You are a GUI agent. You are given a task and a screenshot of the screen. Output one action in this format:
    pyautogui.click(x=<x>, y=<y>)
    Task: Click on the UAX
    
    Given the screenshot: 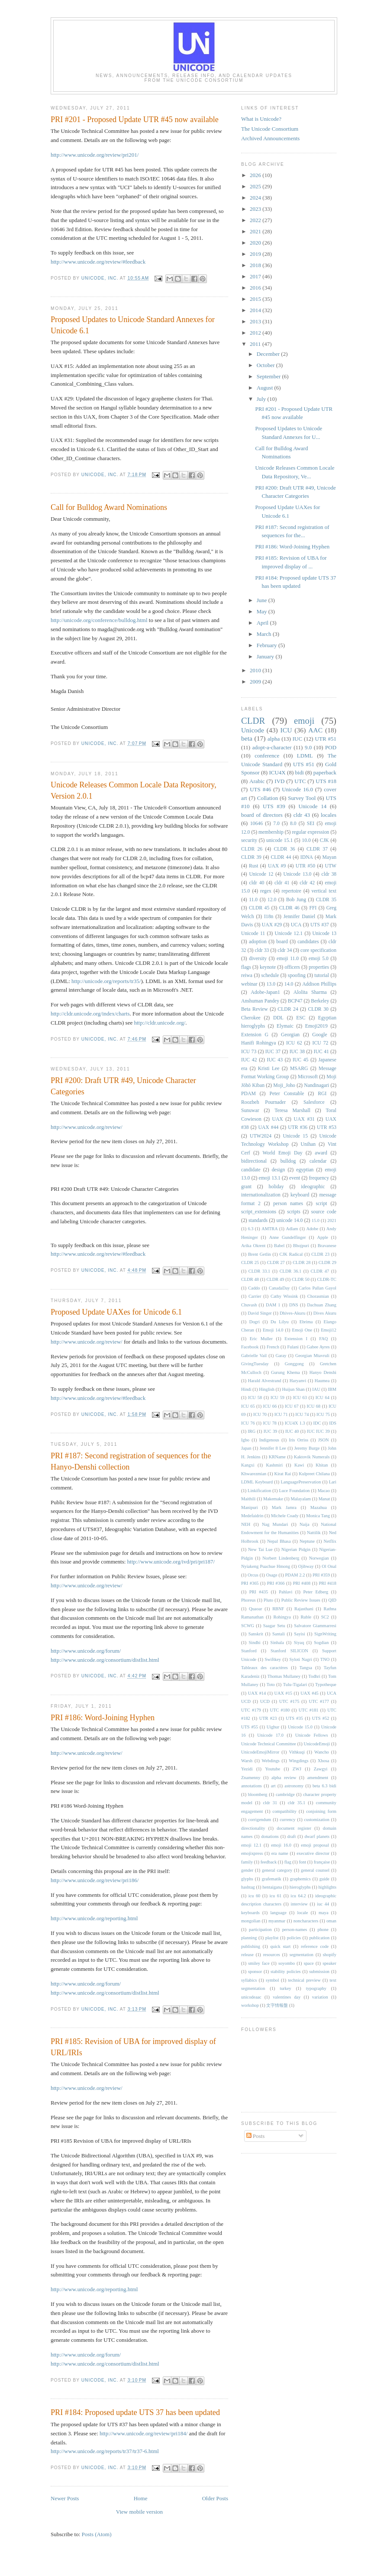 What is the action you would take?
    pyautogui.click(x=277, y=1119)
    